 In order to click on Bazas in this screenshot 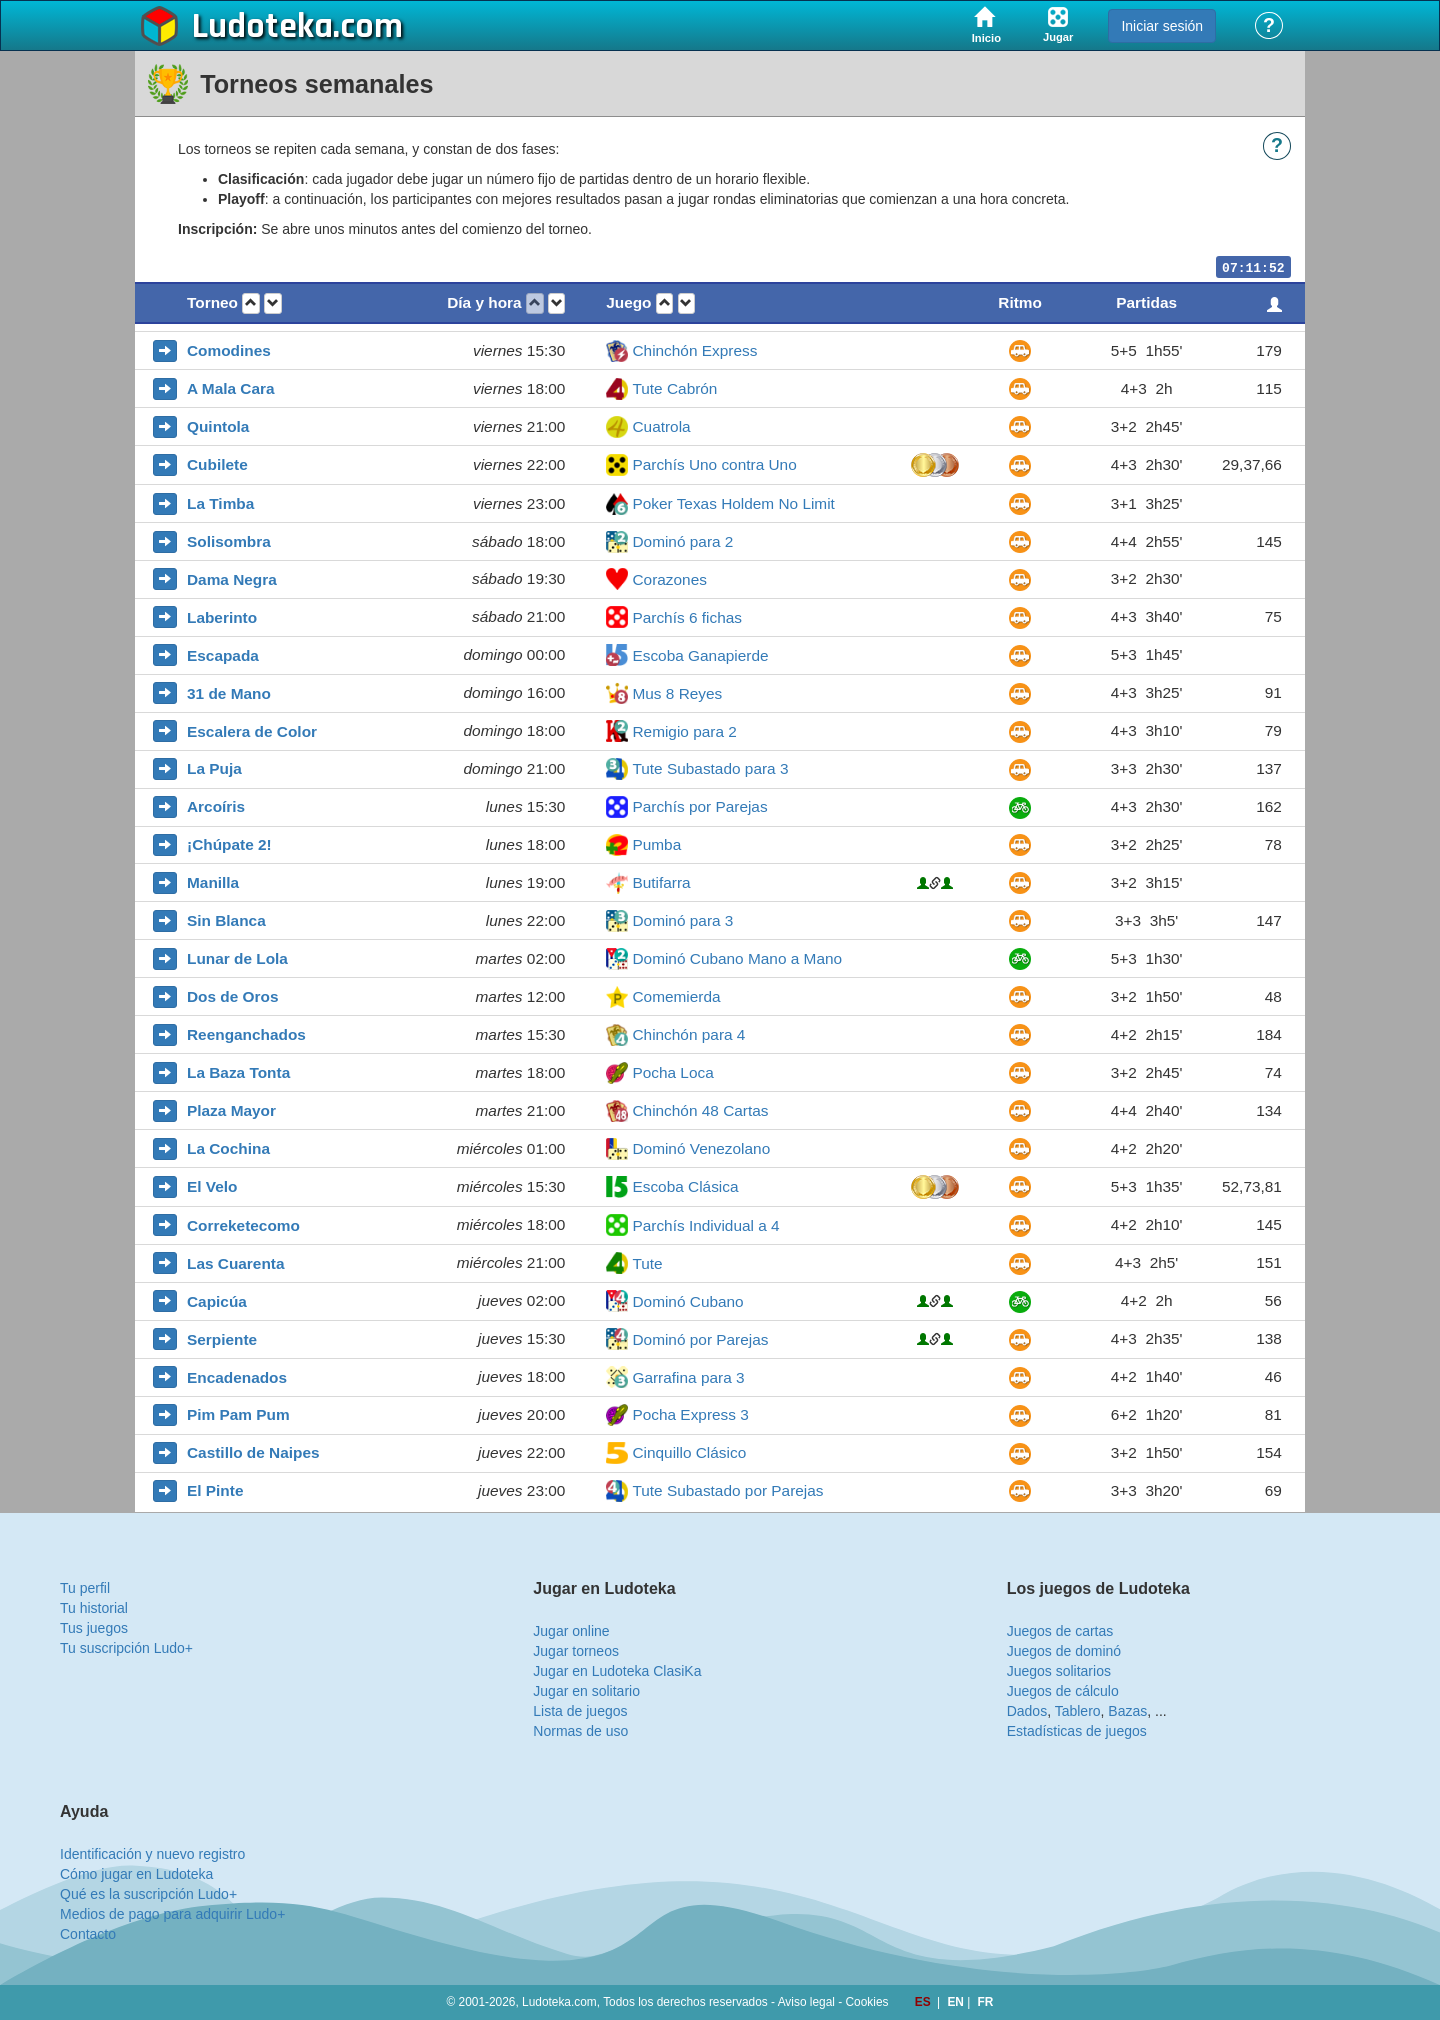, I will do `click(1127, 1711)`.